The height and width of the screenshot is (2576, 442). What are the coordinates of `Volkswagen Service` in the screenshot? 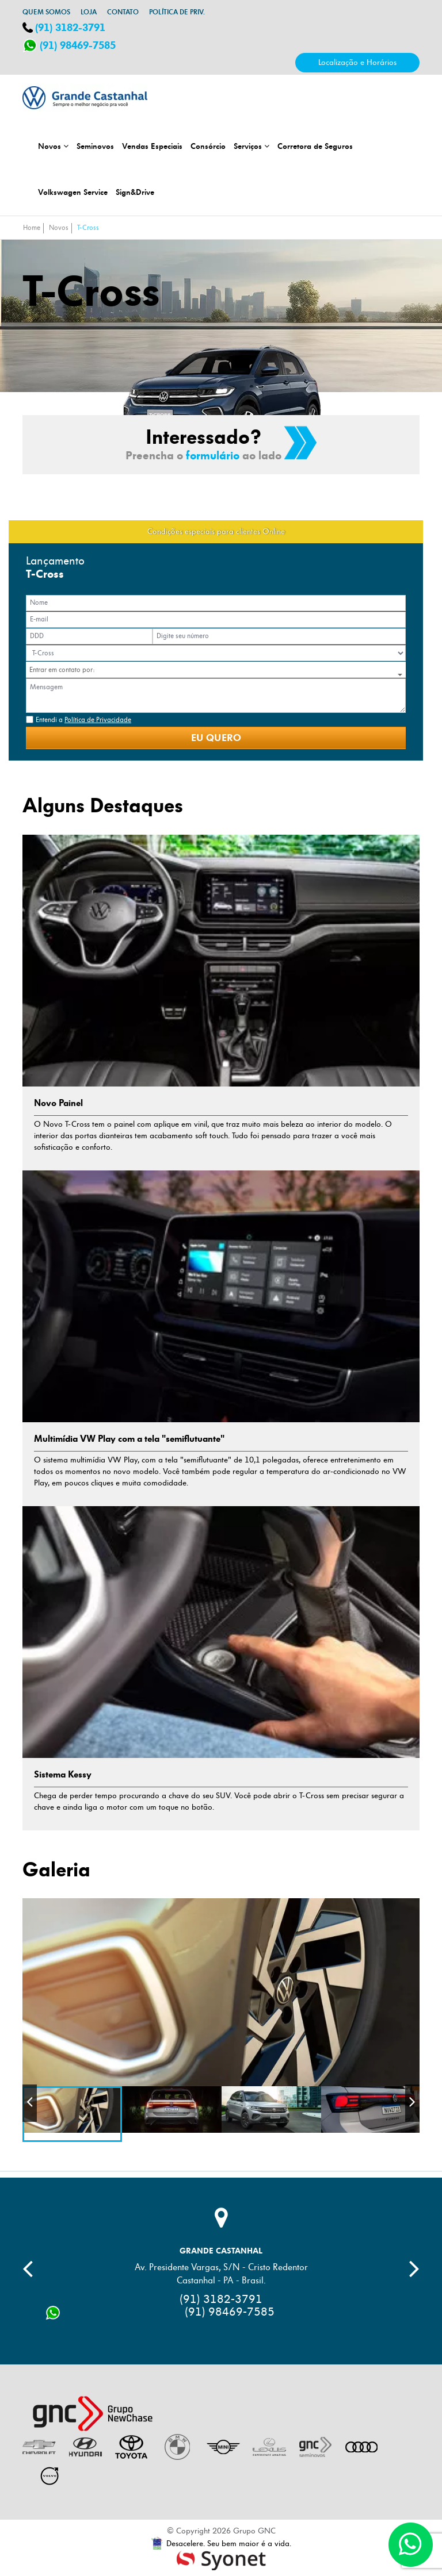 It's located at (73, 192).